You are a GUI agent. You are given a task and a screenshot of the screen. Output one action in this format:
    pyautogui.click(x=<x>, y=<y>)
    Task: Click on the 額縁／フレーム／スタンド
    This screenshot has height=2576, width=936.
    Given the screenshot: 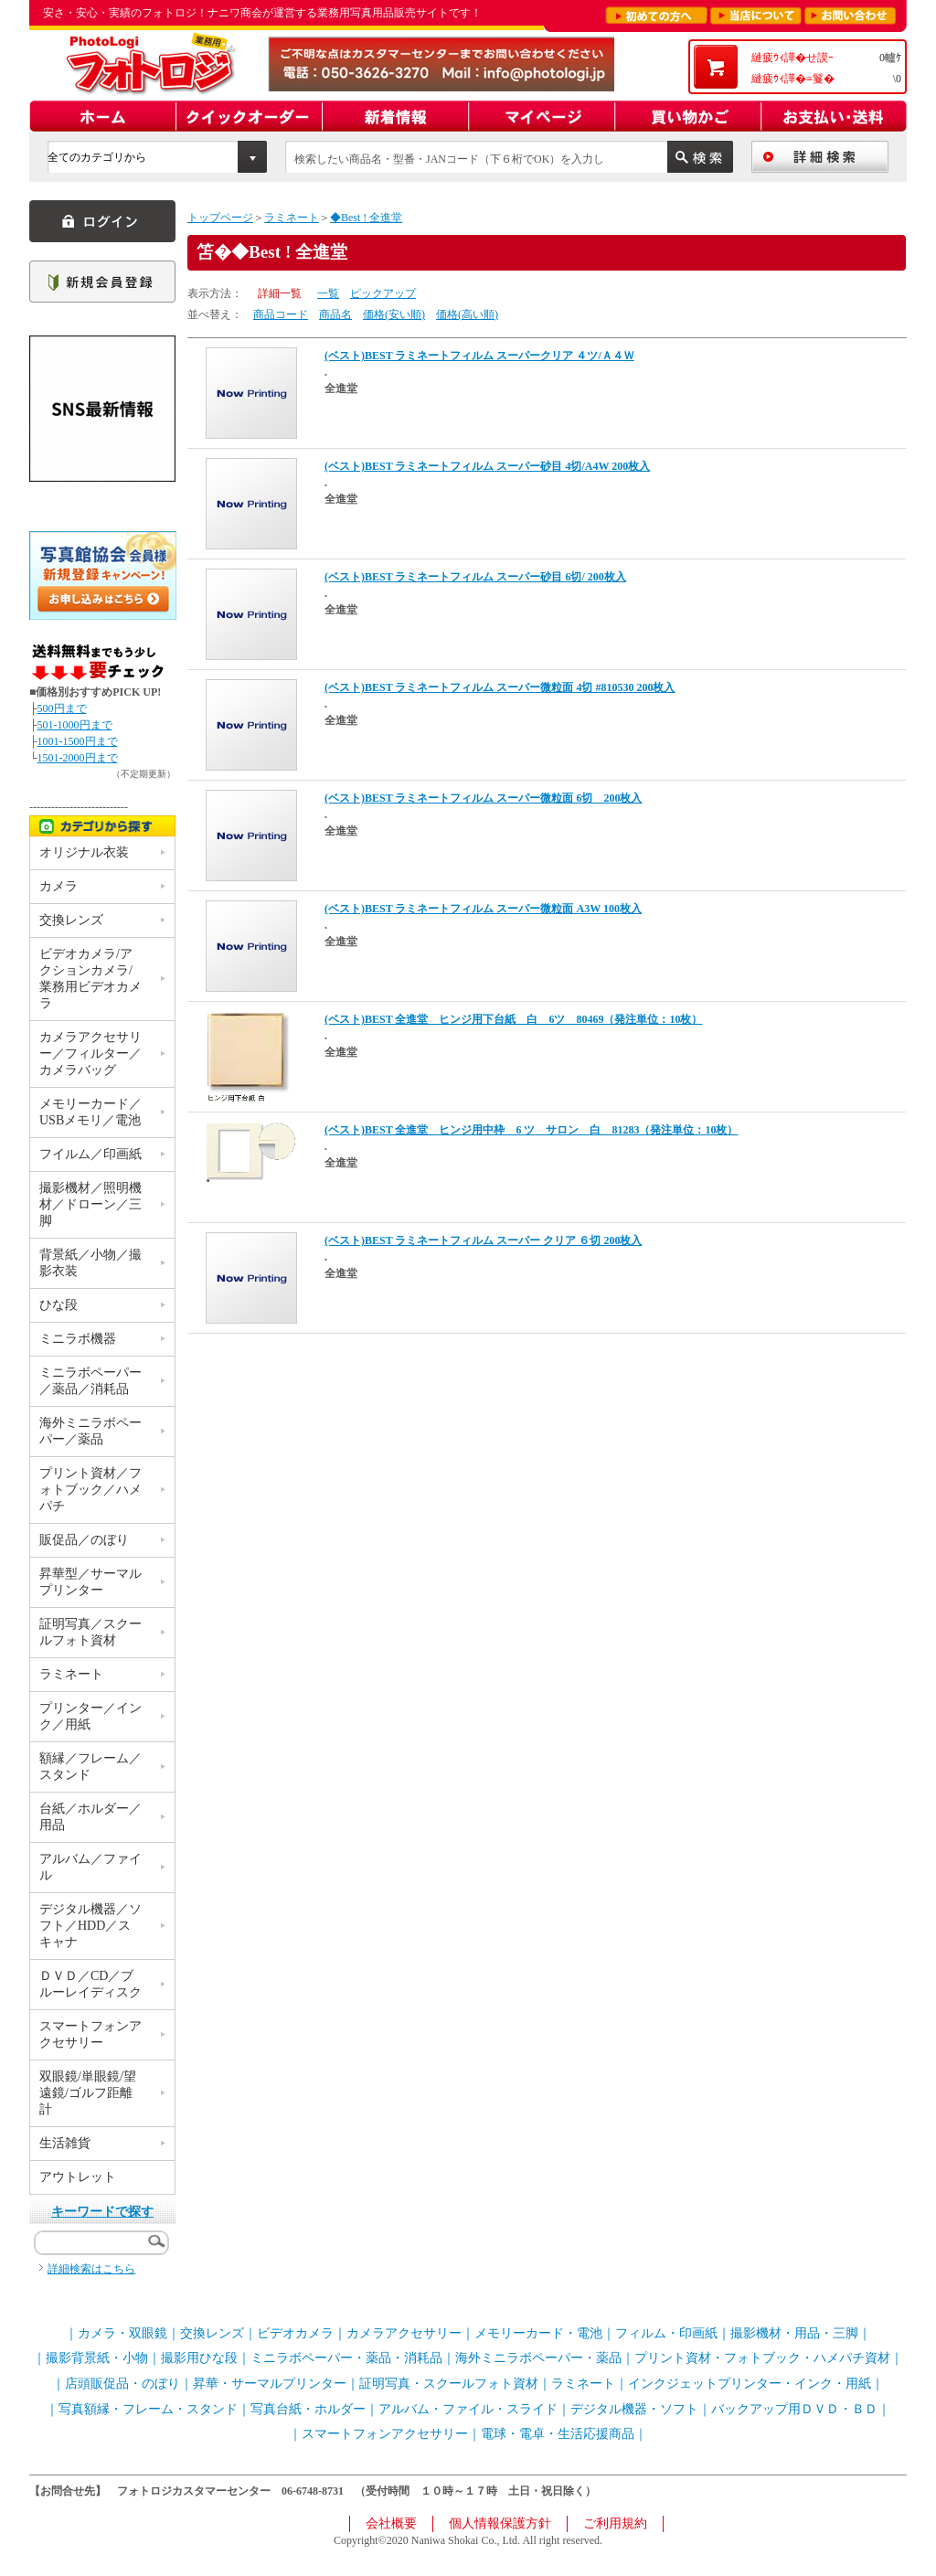 What is the action you would take?
    pyautogui.click(x=90, y=1766)
    